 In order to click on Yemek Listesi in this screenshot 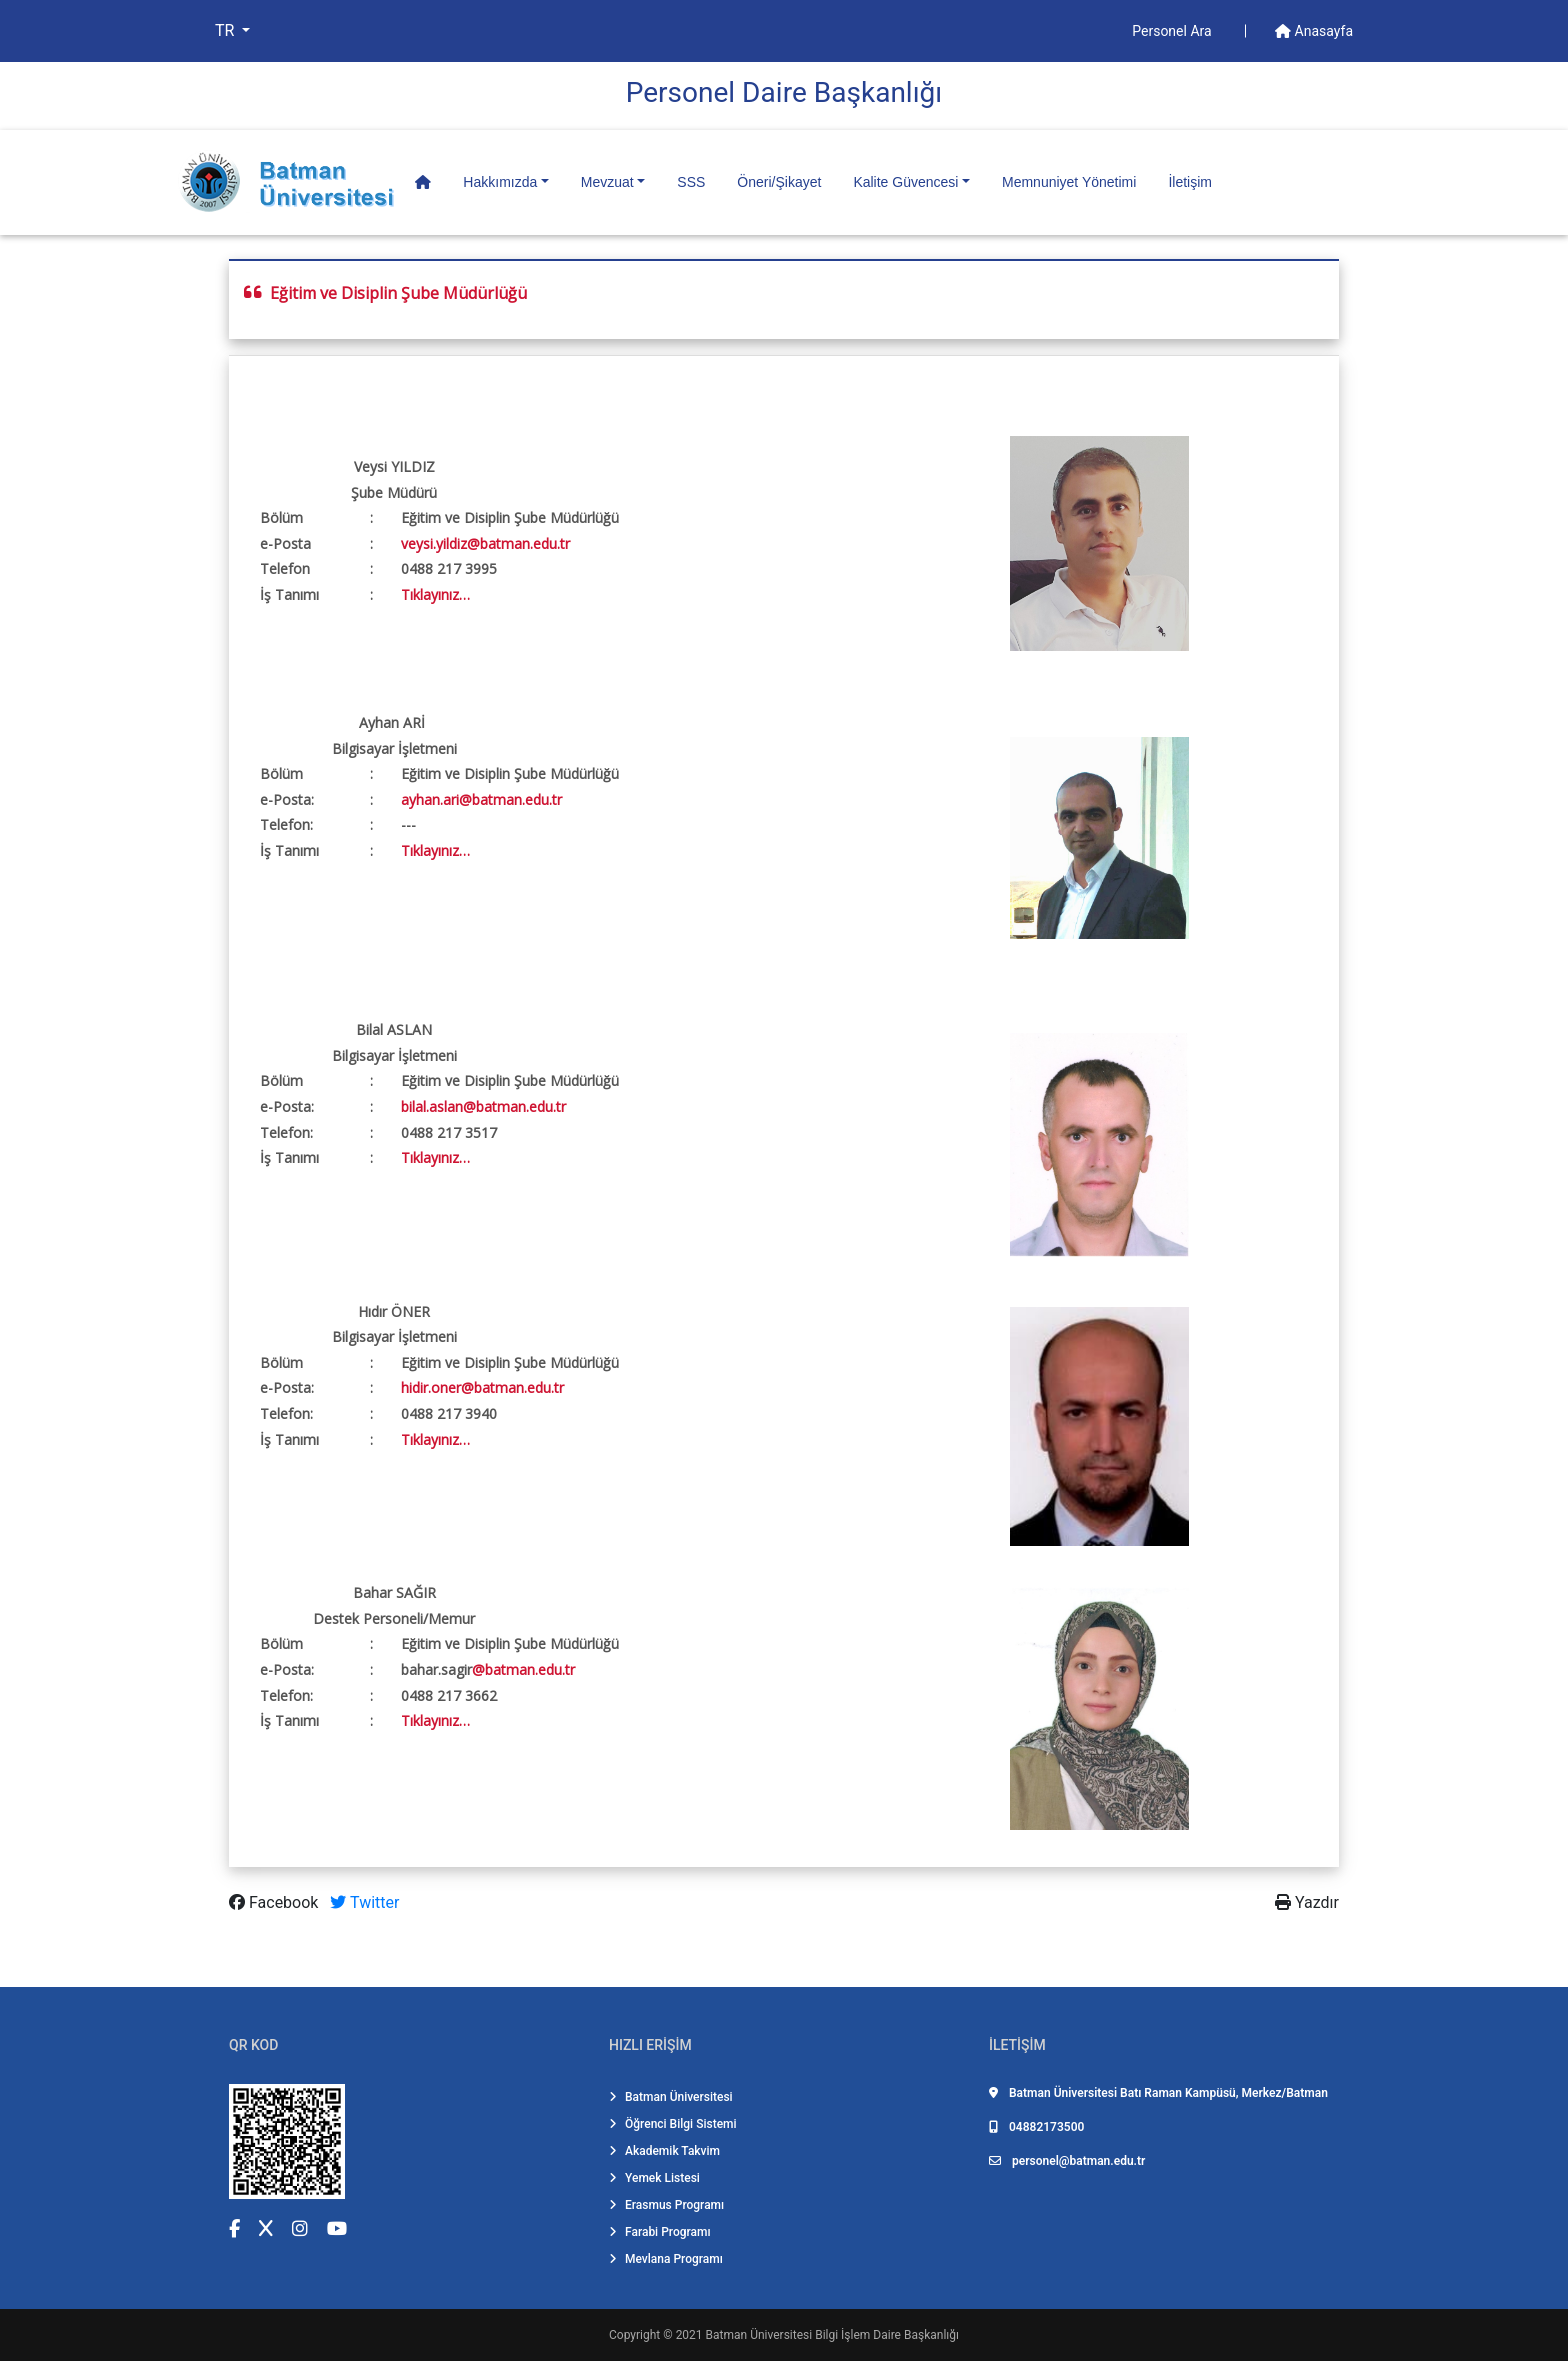, I will do `click(654, 2178)`.